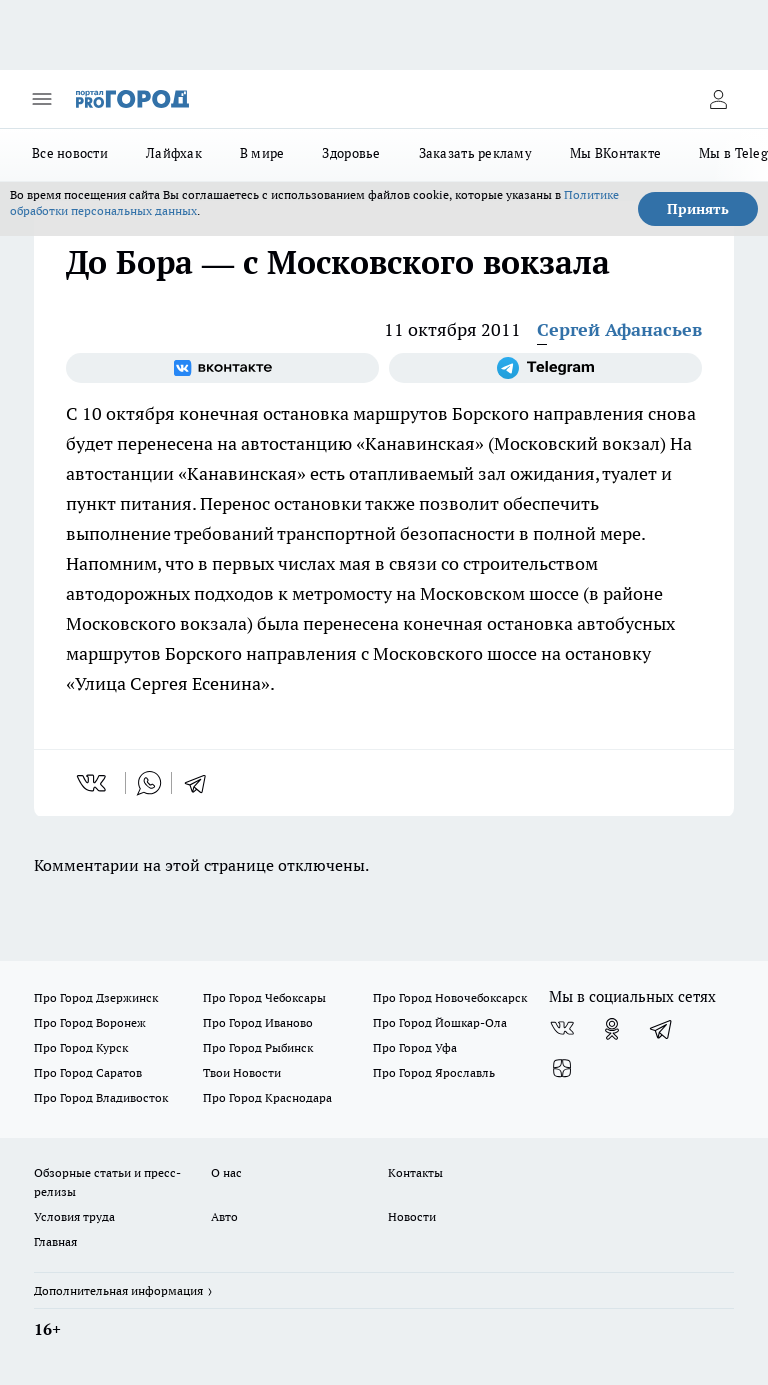 This screenshot has width=768, height=1385. What do you see at coordinates (562, 1069) in the screenshot?
I see `[Канал Яндекс Дзен]` at bounding box center [562, 1069].